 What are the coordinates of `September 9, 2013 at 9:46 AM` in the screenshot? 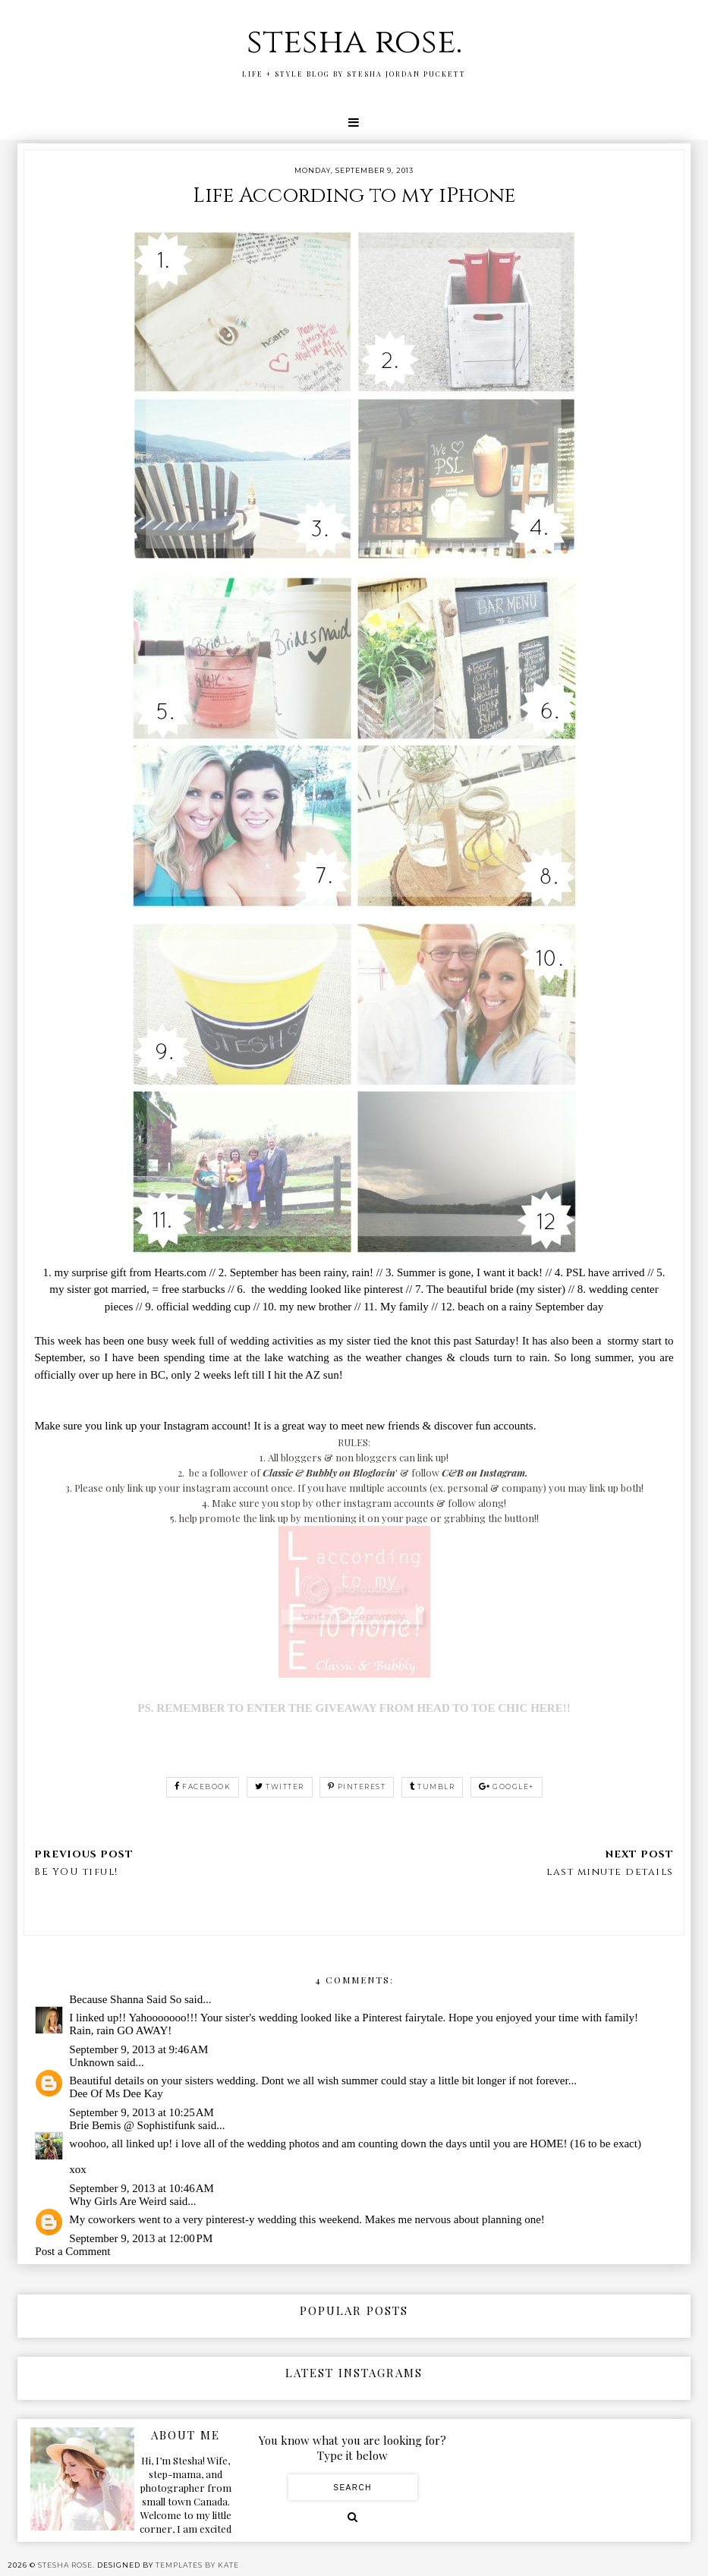 It's located at (138, 2049).